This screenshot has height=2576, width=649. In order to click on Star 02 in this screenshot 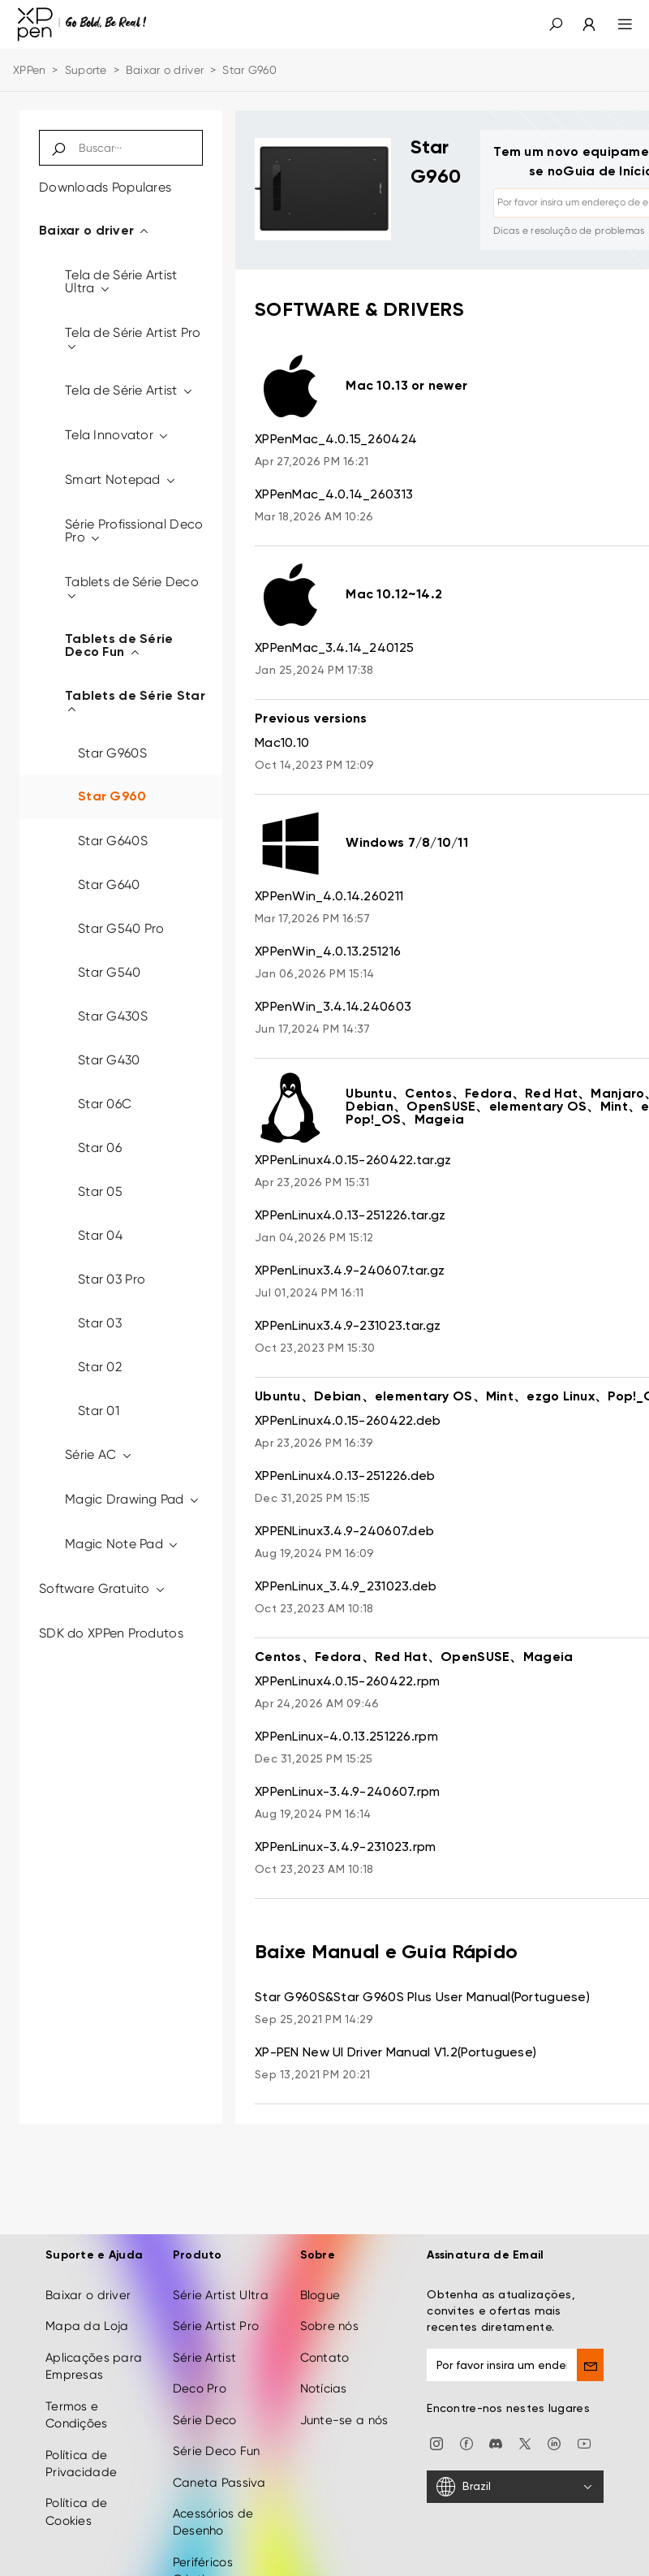, I will do `click(100, 1366)`.